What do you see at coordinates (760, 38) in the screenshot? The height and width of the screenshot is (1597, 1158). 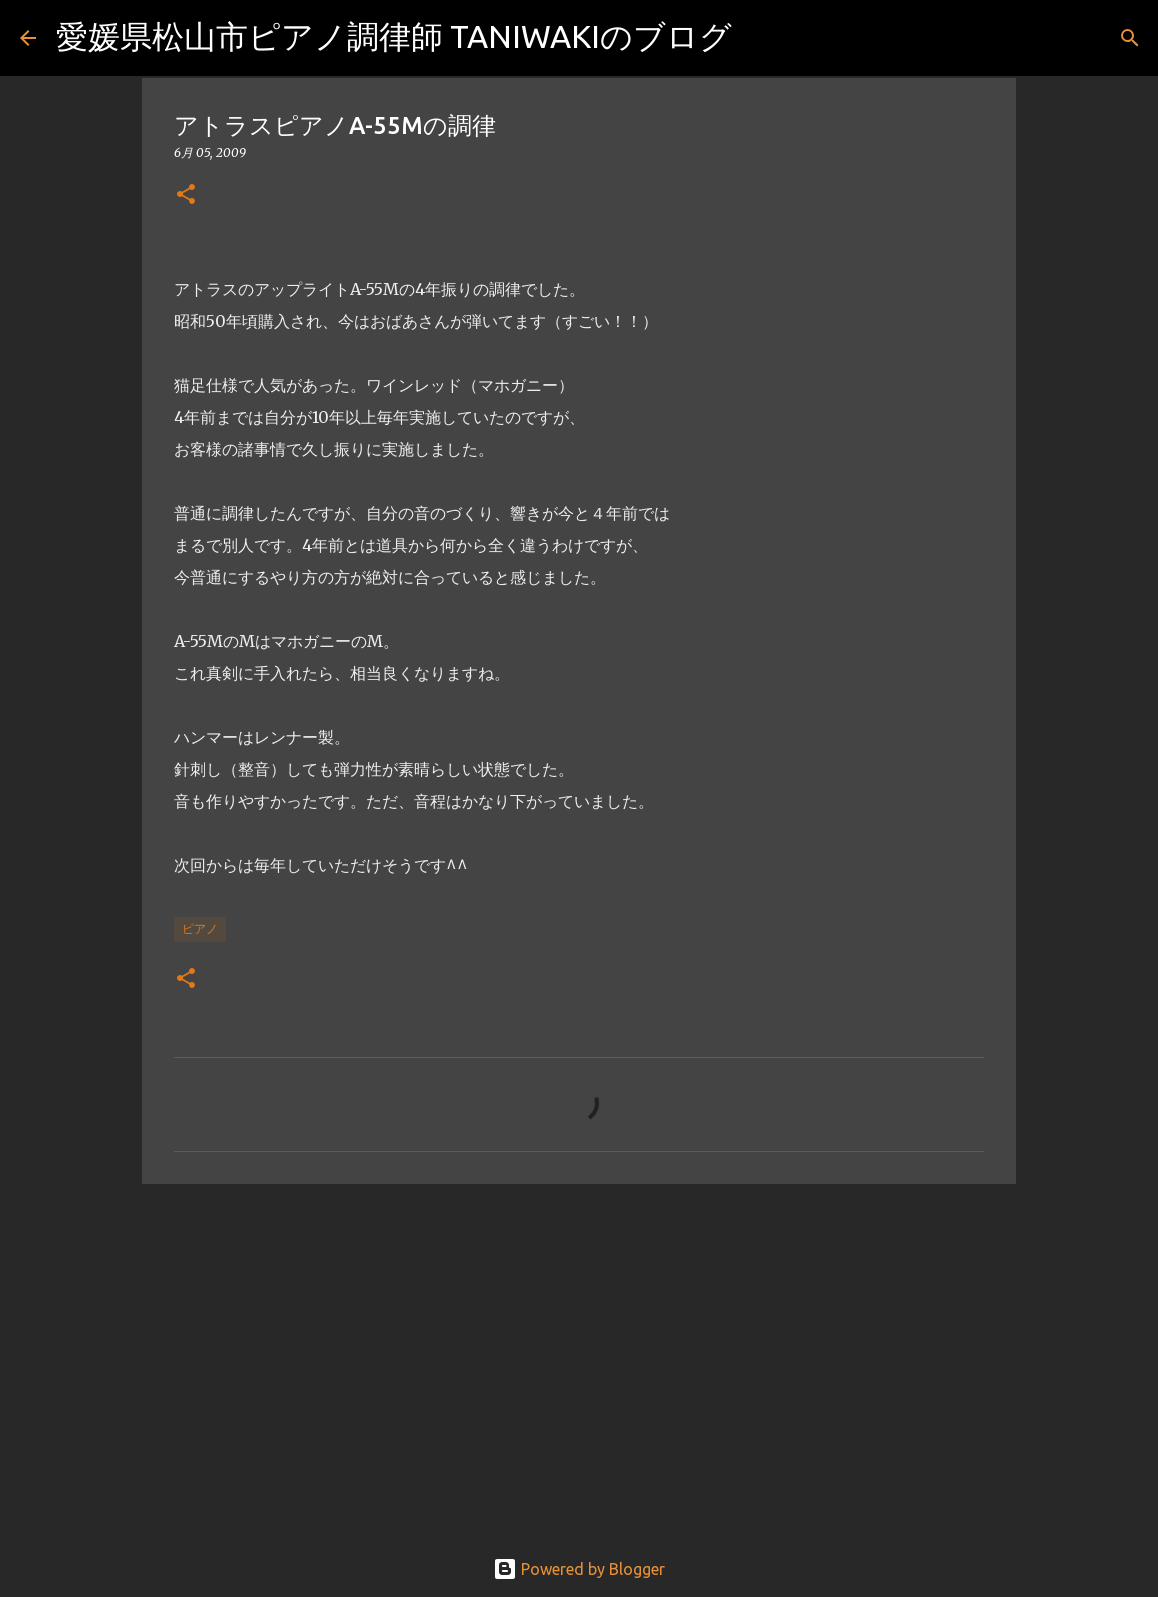 I see `[検索]` at bounding box center [760, 38].